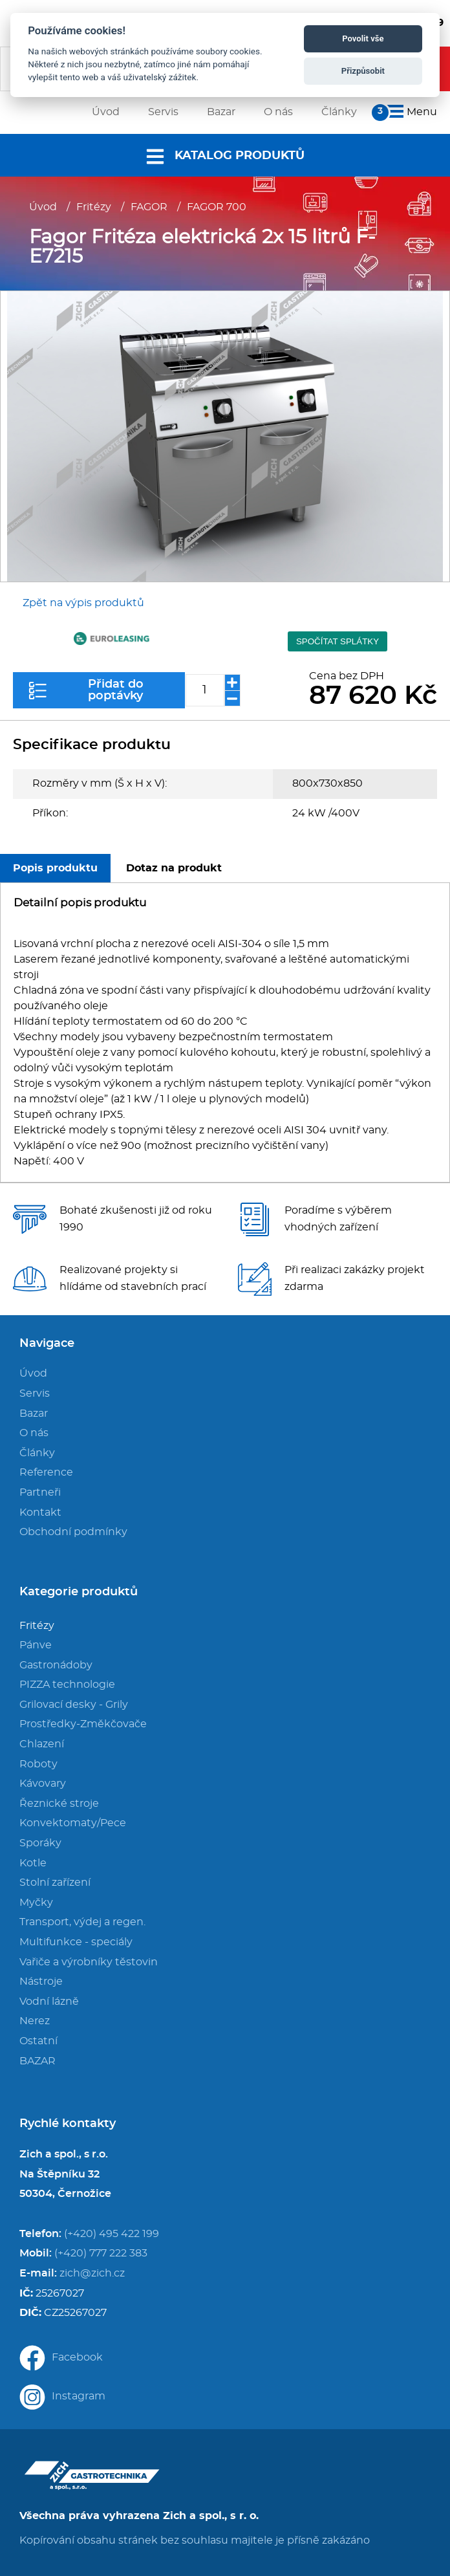 Image resolution: width=450 pixels, height=2576 pixels. I want to click on Bazar, so click(33, 1413).